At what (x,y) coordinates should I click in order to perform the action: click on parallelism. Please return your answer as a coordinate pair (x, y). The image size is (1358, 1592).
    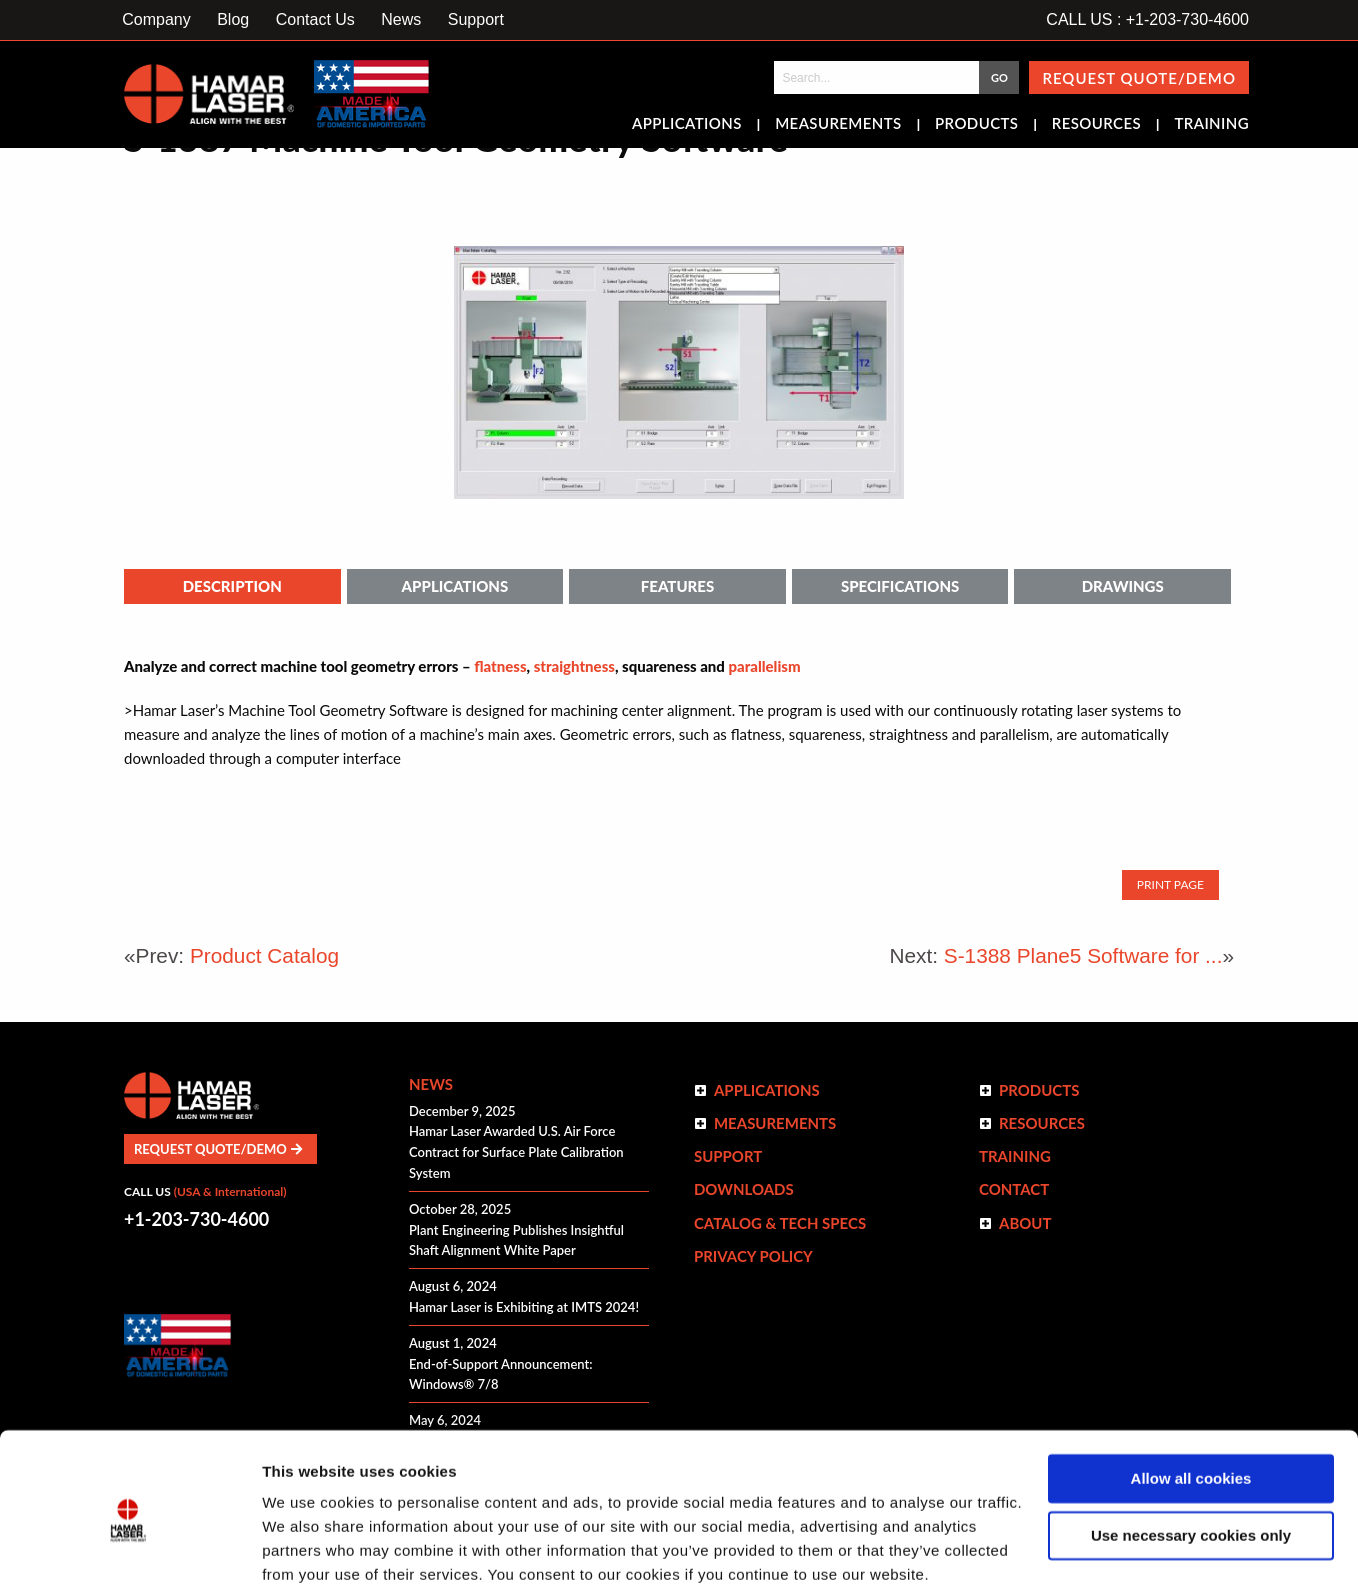
    Looking at the image, I should click on (764, 666).